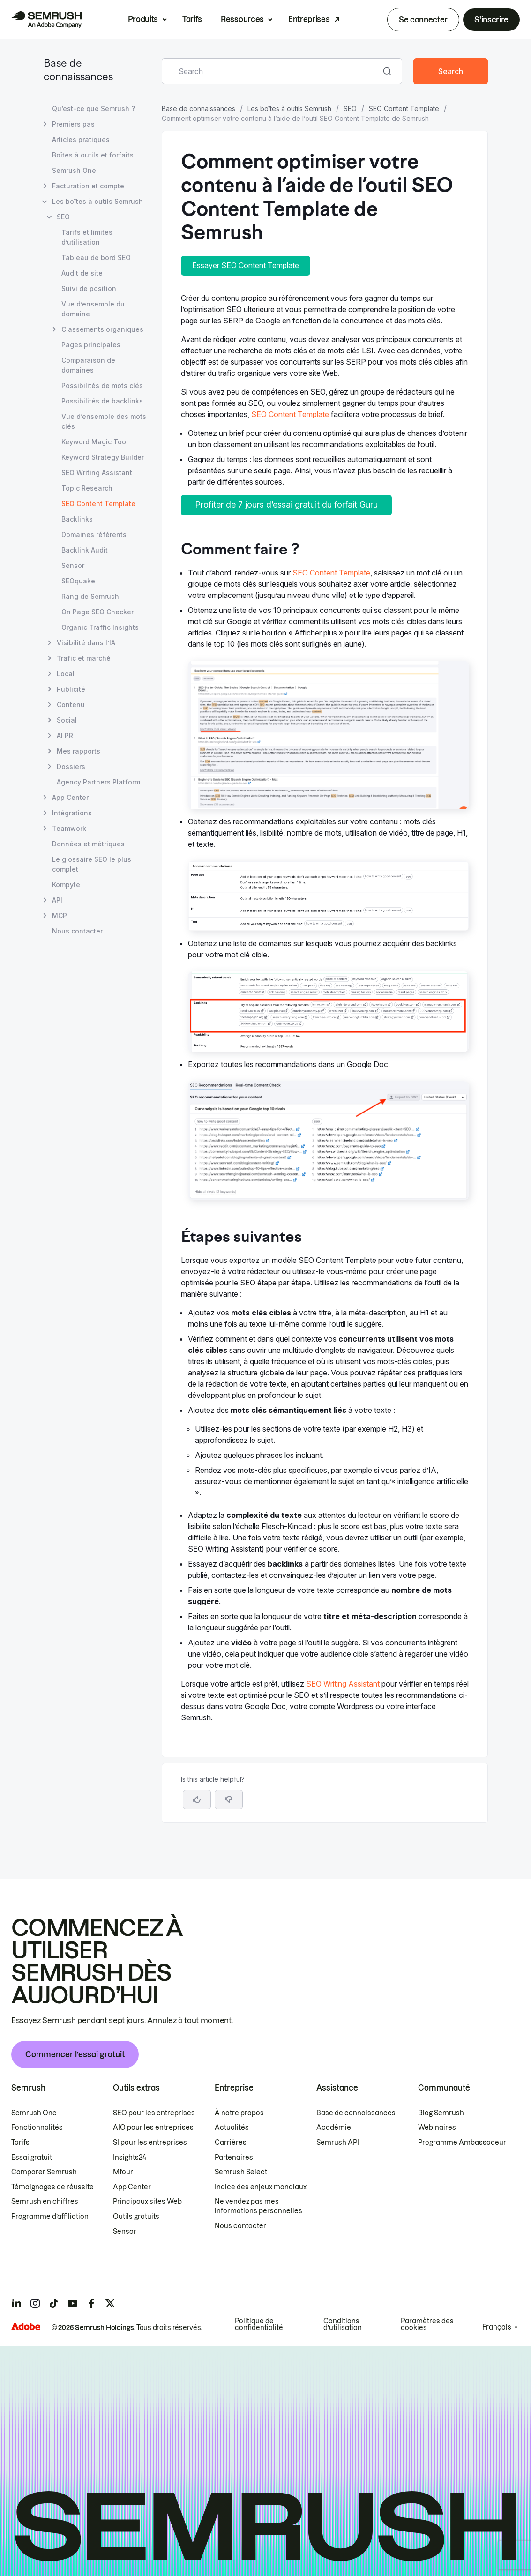  What do you see at coordinates (81, 139) in the screenshot?
I see `Articles pratiques [Ouvre la page Articles pratiques]` at bounding box center [81, 139].